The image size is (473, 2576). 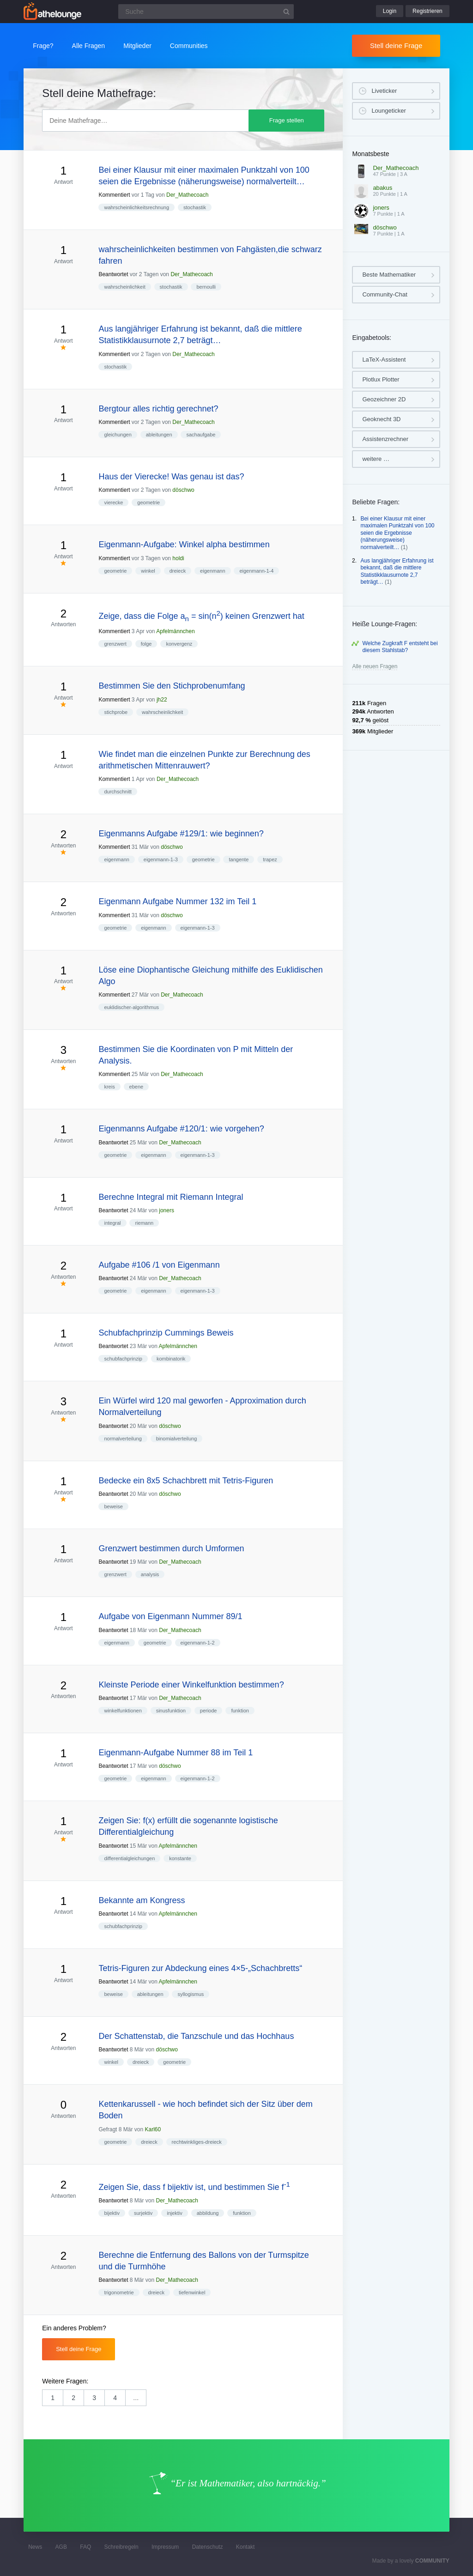 I want to click on konstante, so click(x=180, y=1858).